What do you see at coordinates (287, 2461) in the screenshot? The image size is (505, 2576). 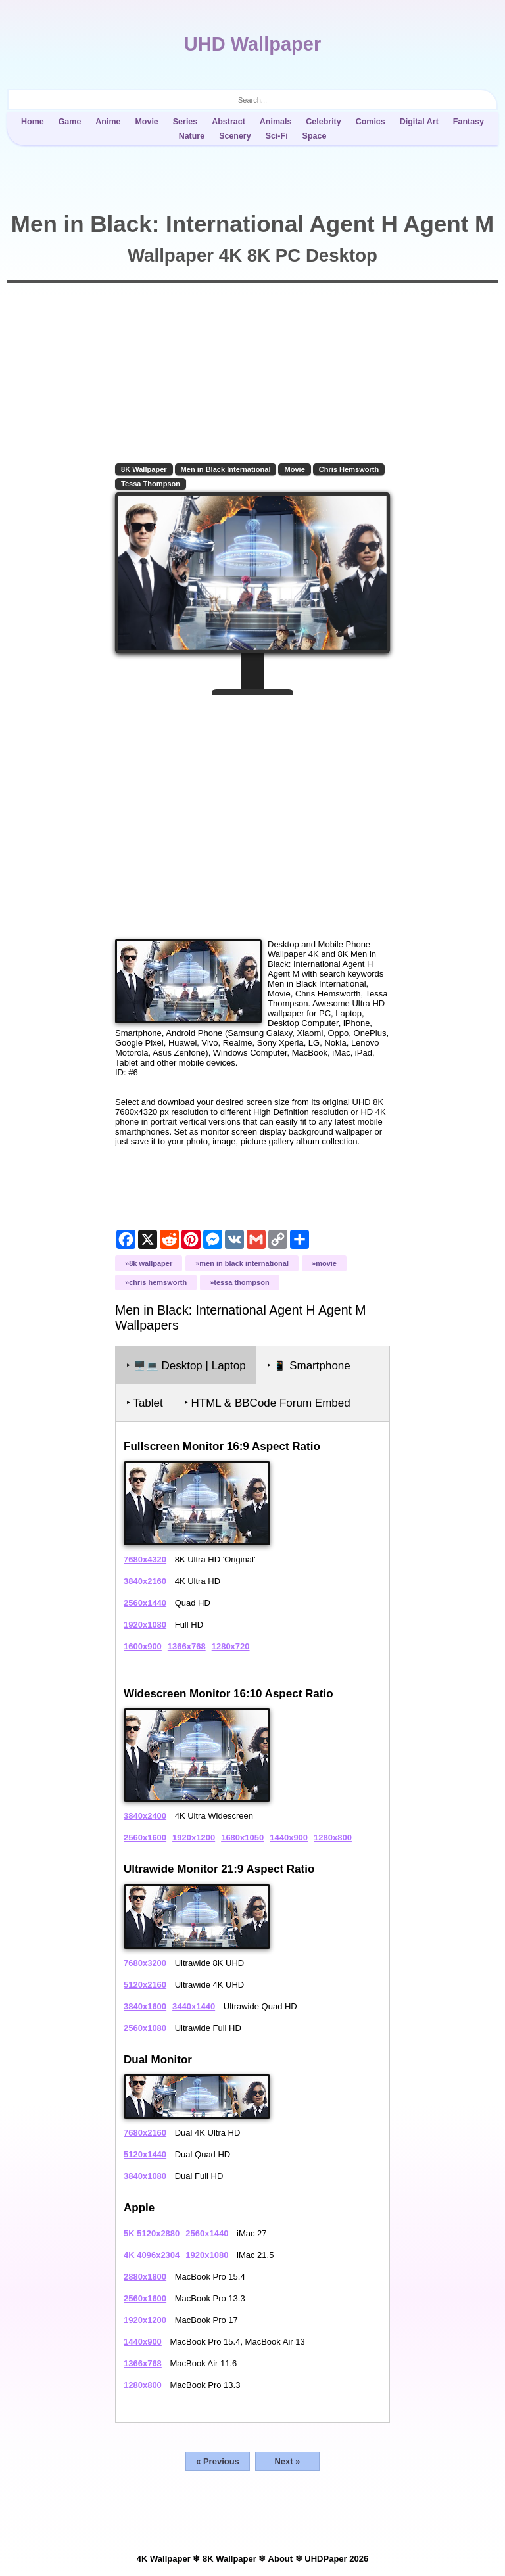 I see `Next »` at bounding box center [287, 2461].